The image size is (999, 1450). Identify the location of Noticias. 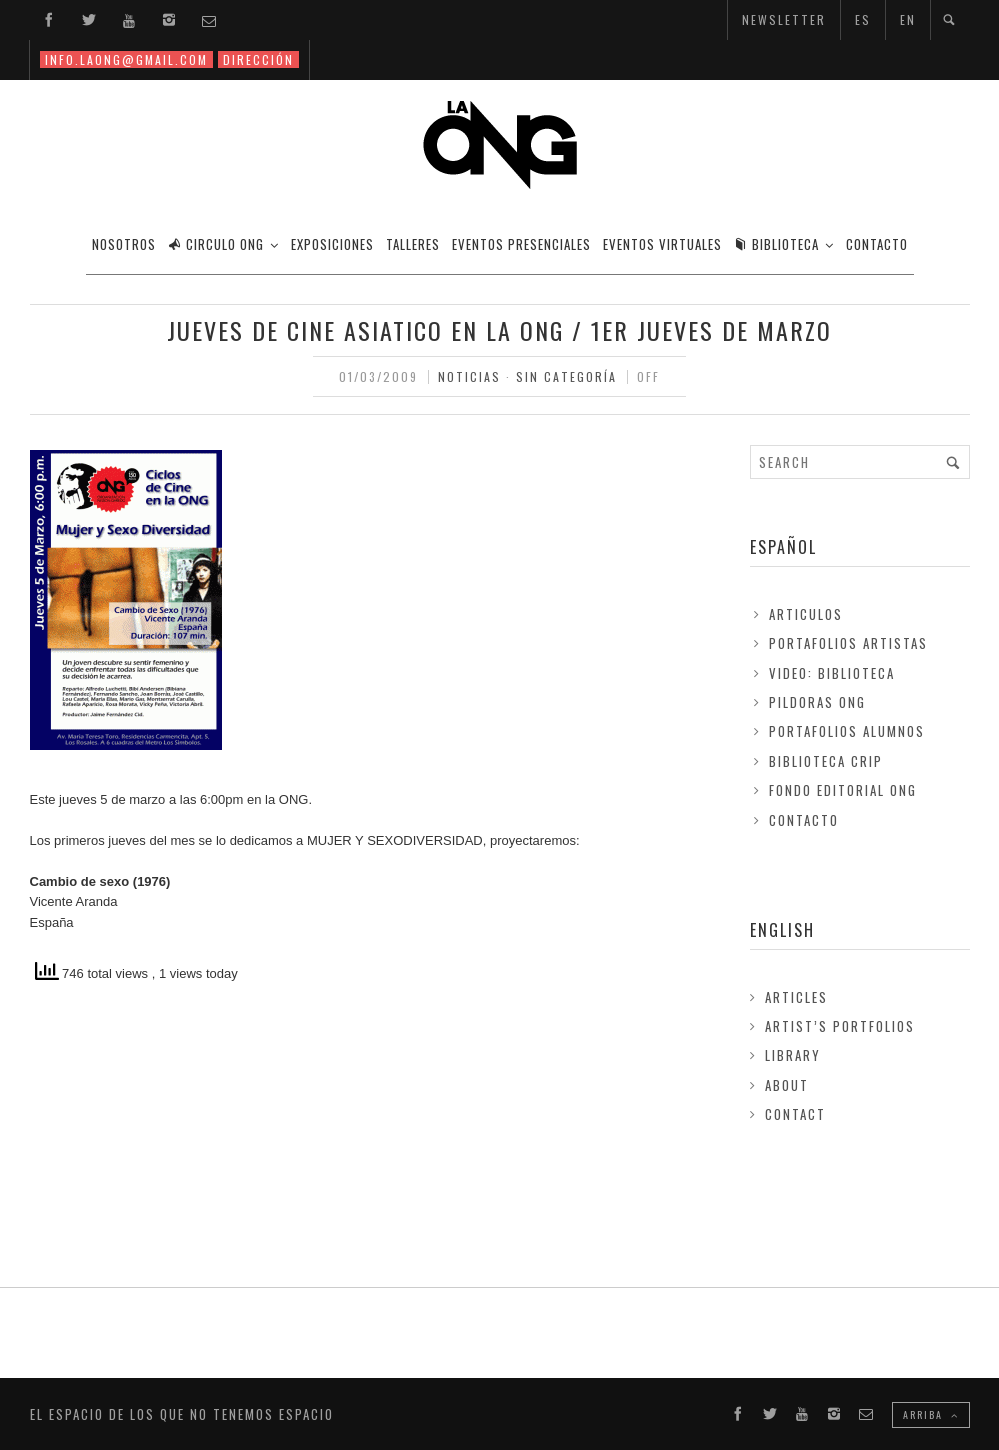
(469, 376).